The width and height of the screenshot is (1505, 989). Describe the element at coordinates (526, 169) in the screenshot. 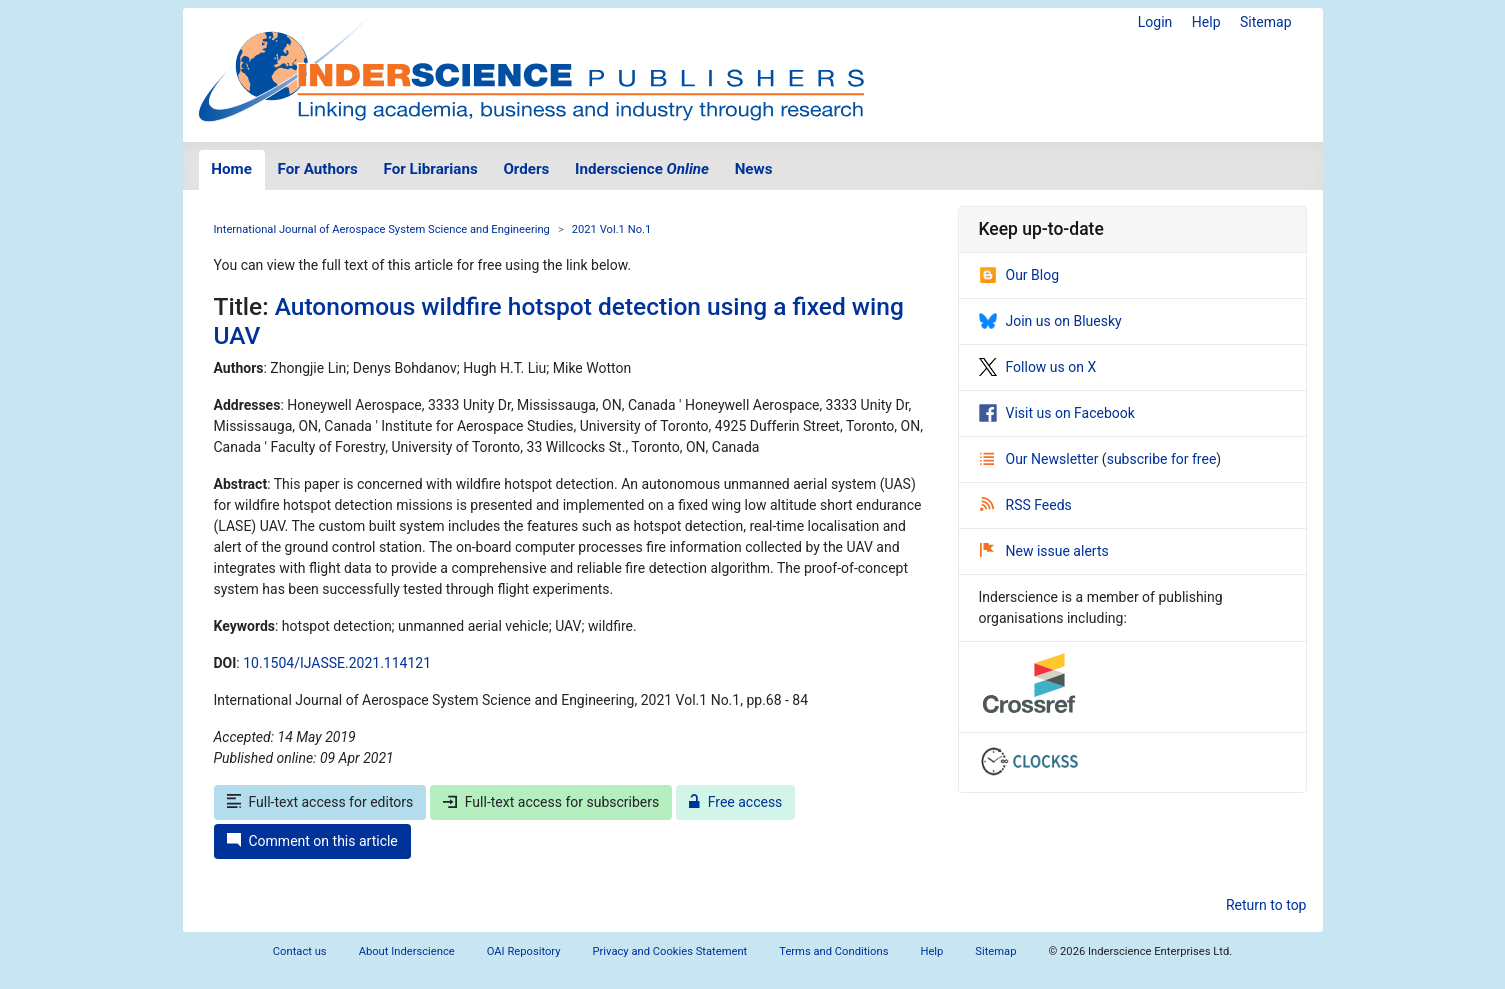

I see `Orders` at that location.